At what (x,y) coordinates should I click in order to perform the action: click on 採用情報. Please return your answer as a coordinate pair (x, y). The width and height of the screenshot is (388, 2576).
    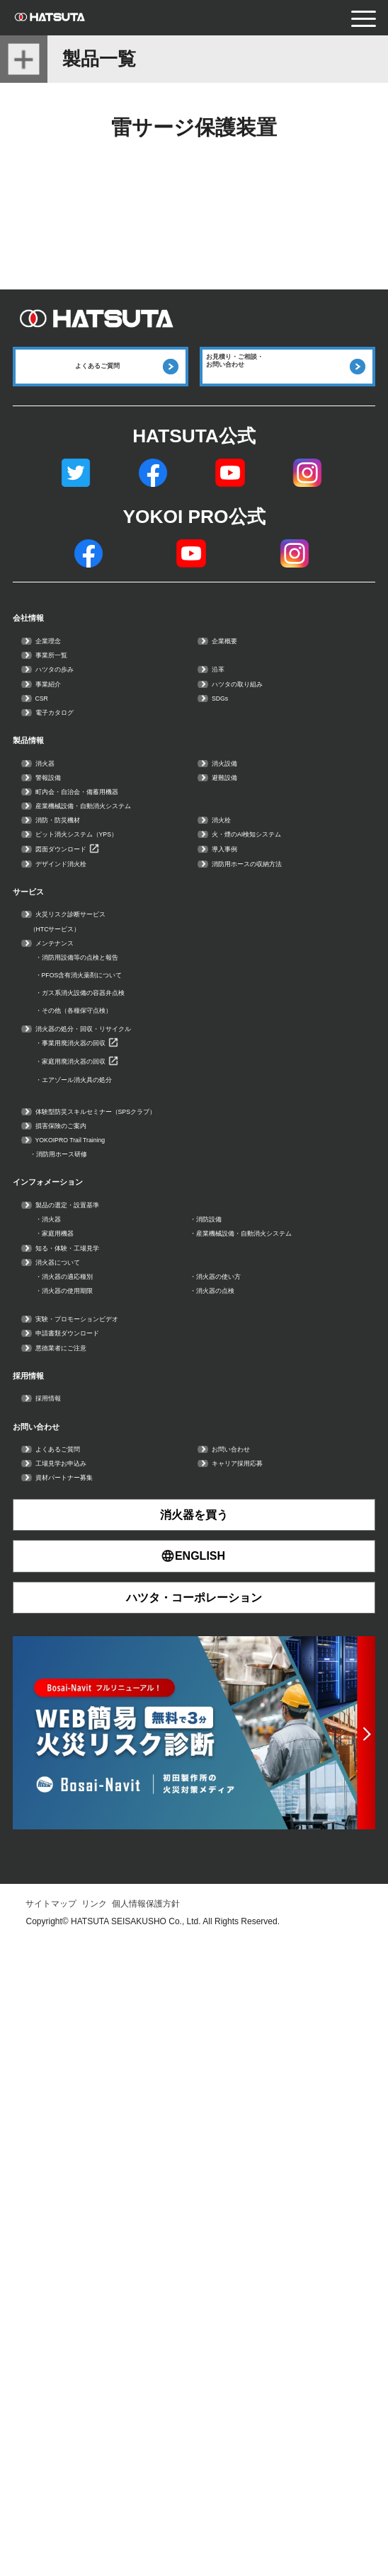
    Looking at the image, I should click on (49, 1946).